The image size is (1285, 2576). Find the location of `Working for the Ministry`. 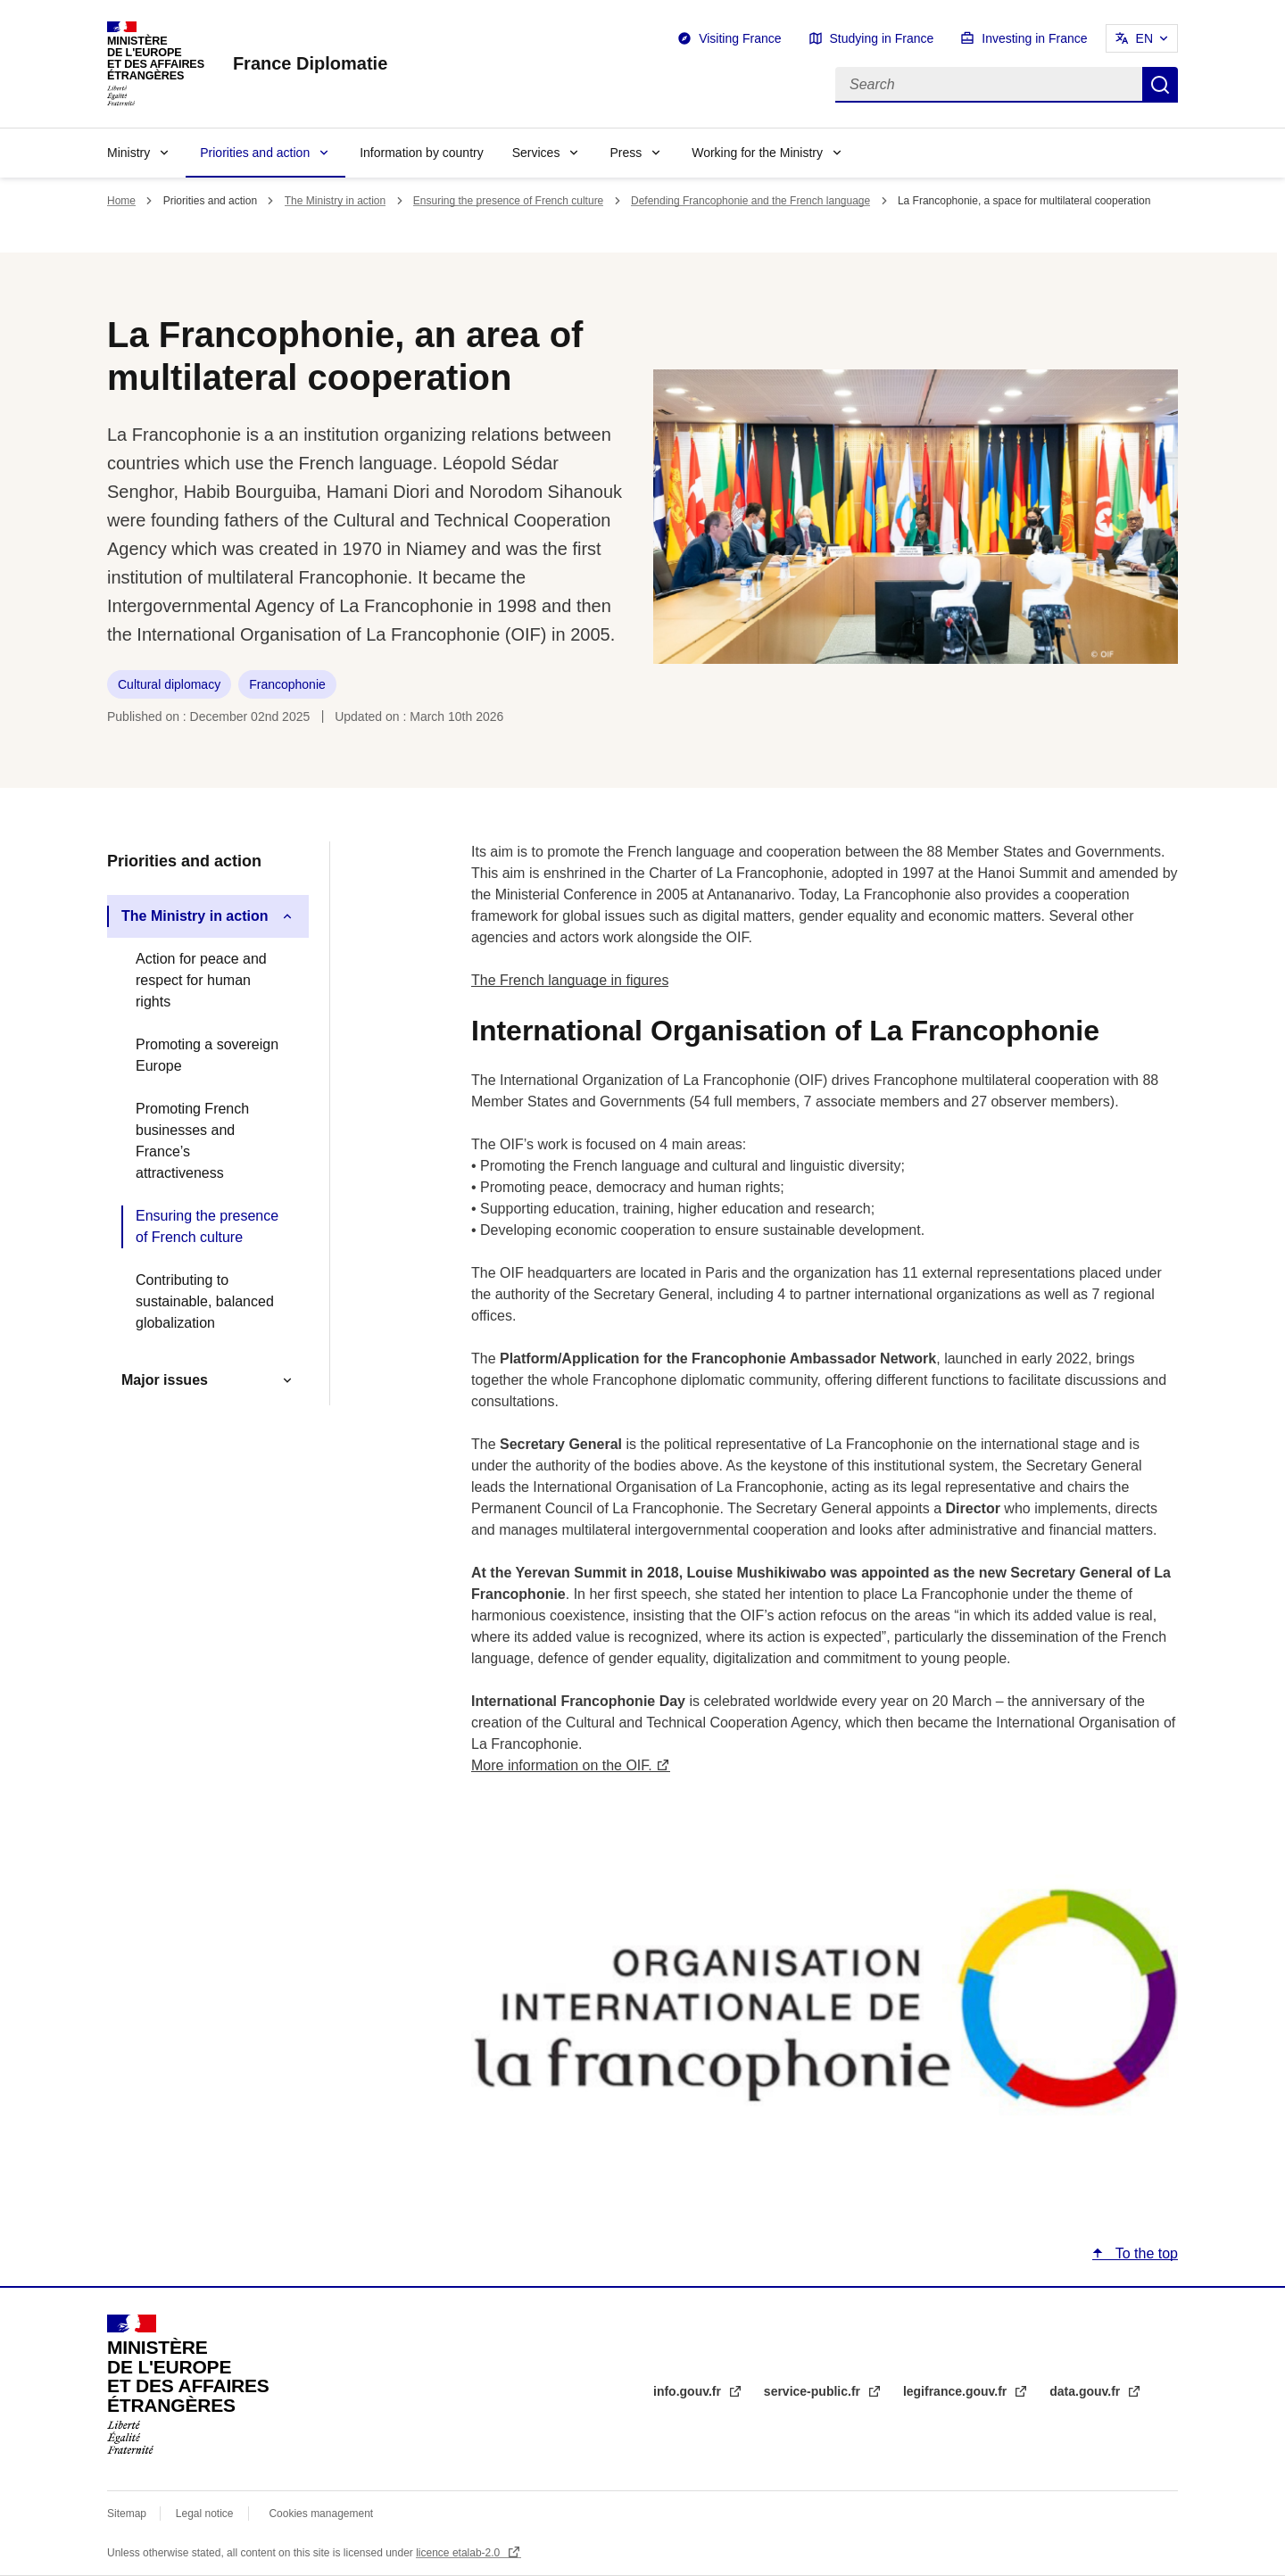

Working for the Ministry is located at coordinates (757, 152).